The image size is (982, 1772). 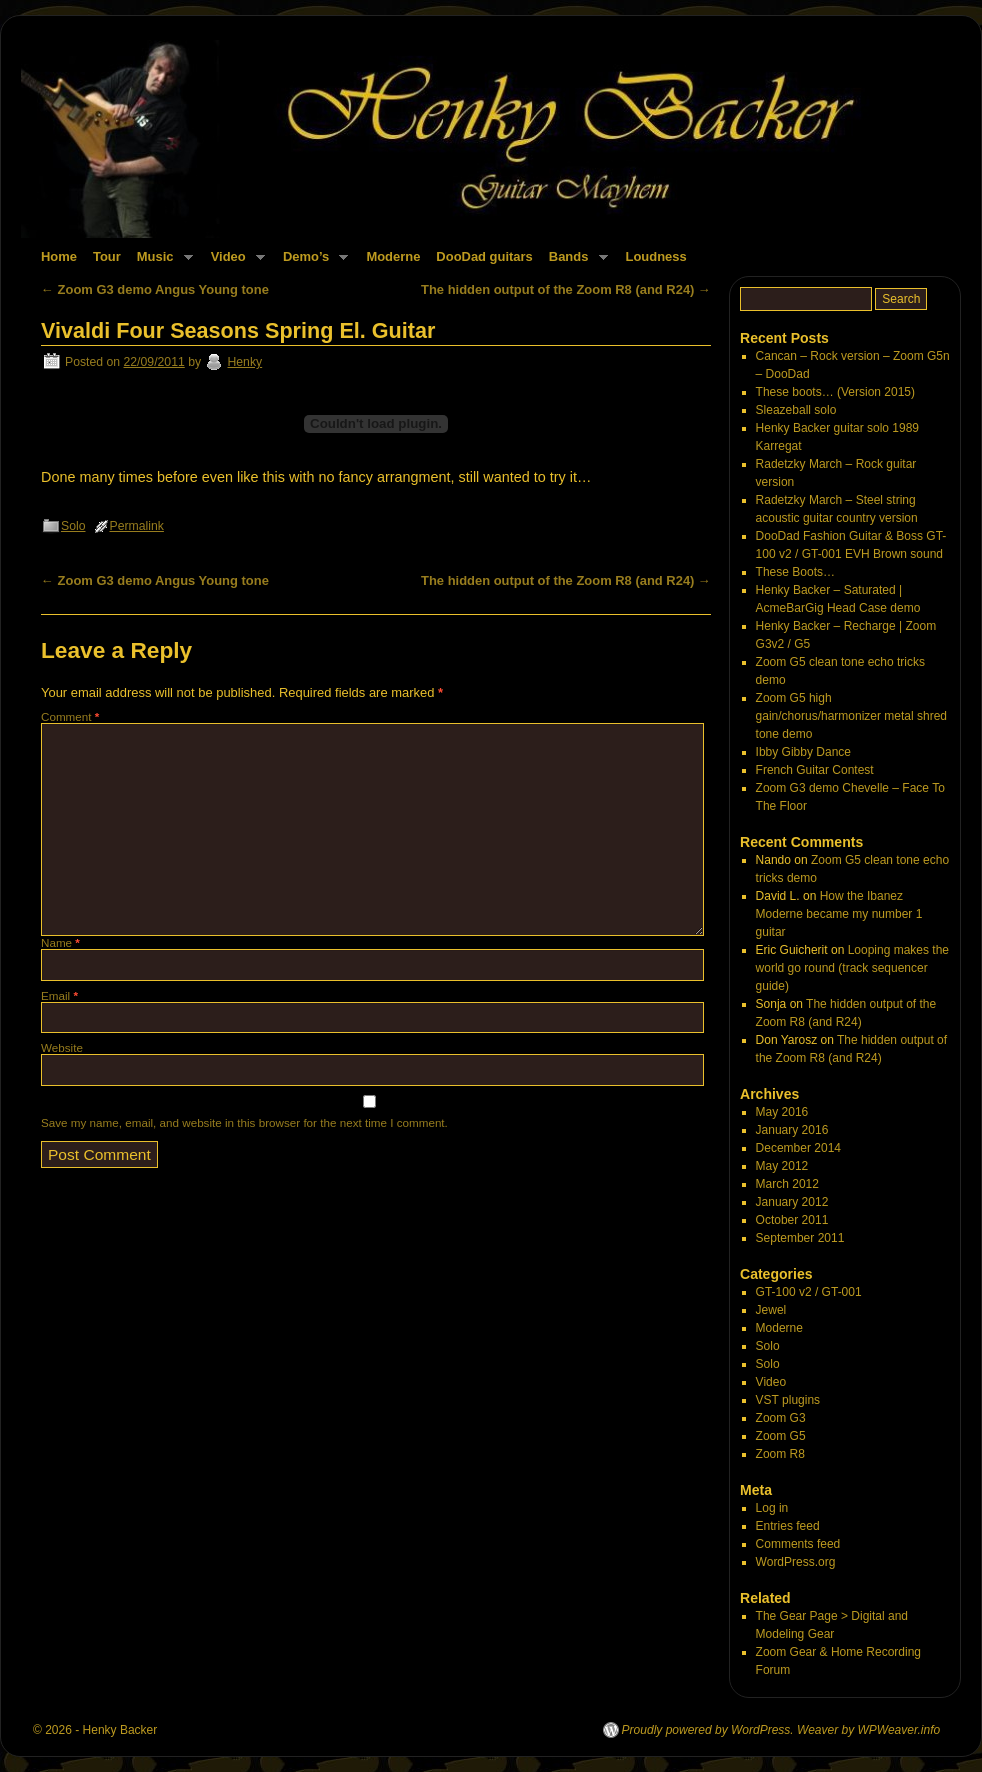 I want to click on Moderne, so click(x=393, y=256).